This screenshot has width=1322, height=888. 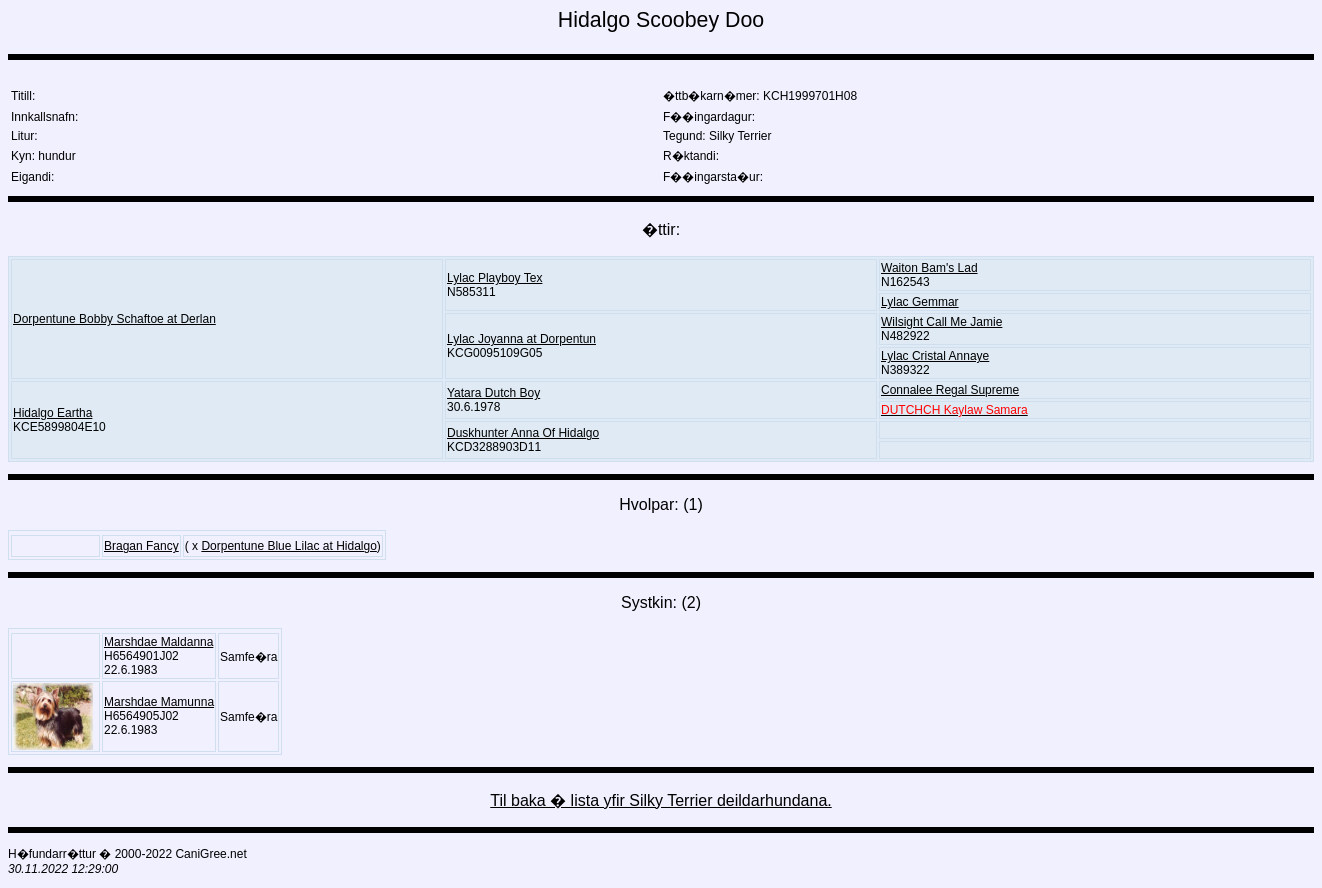 What do you see at coordinates (159, 702) in the screenshot?
I see `Marshdae Mamunna` at bounding box center [159, 702].